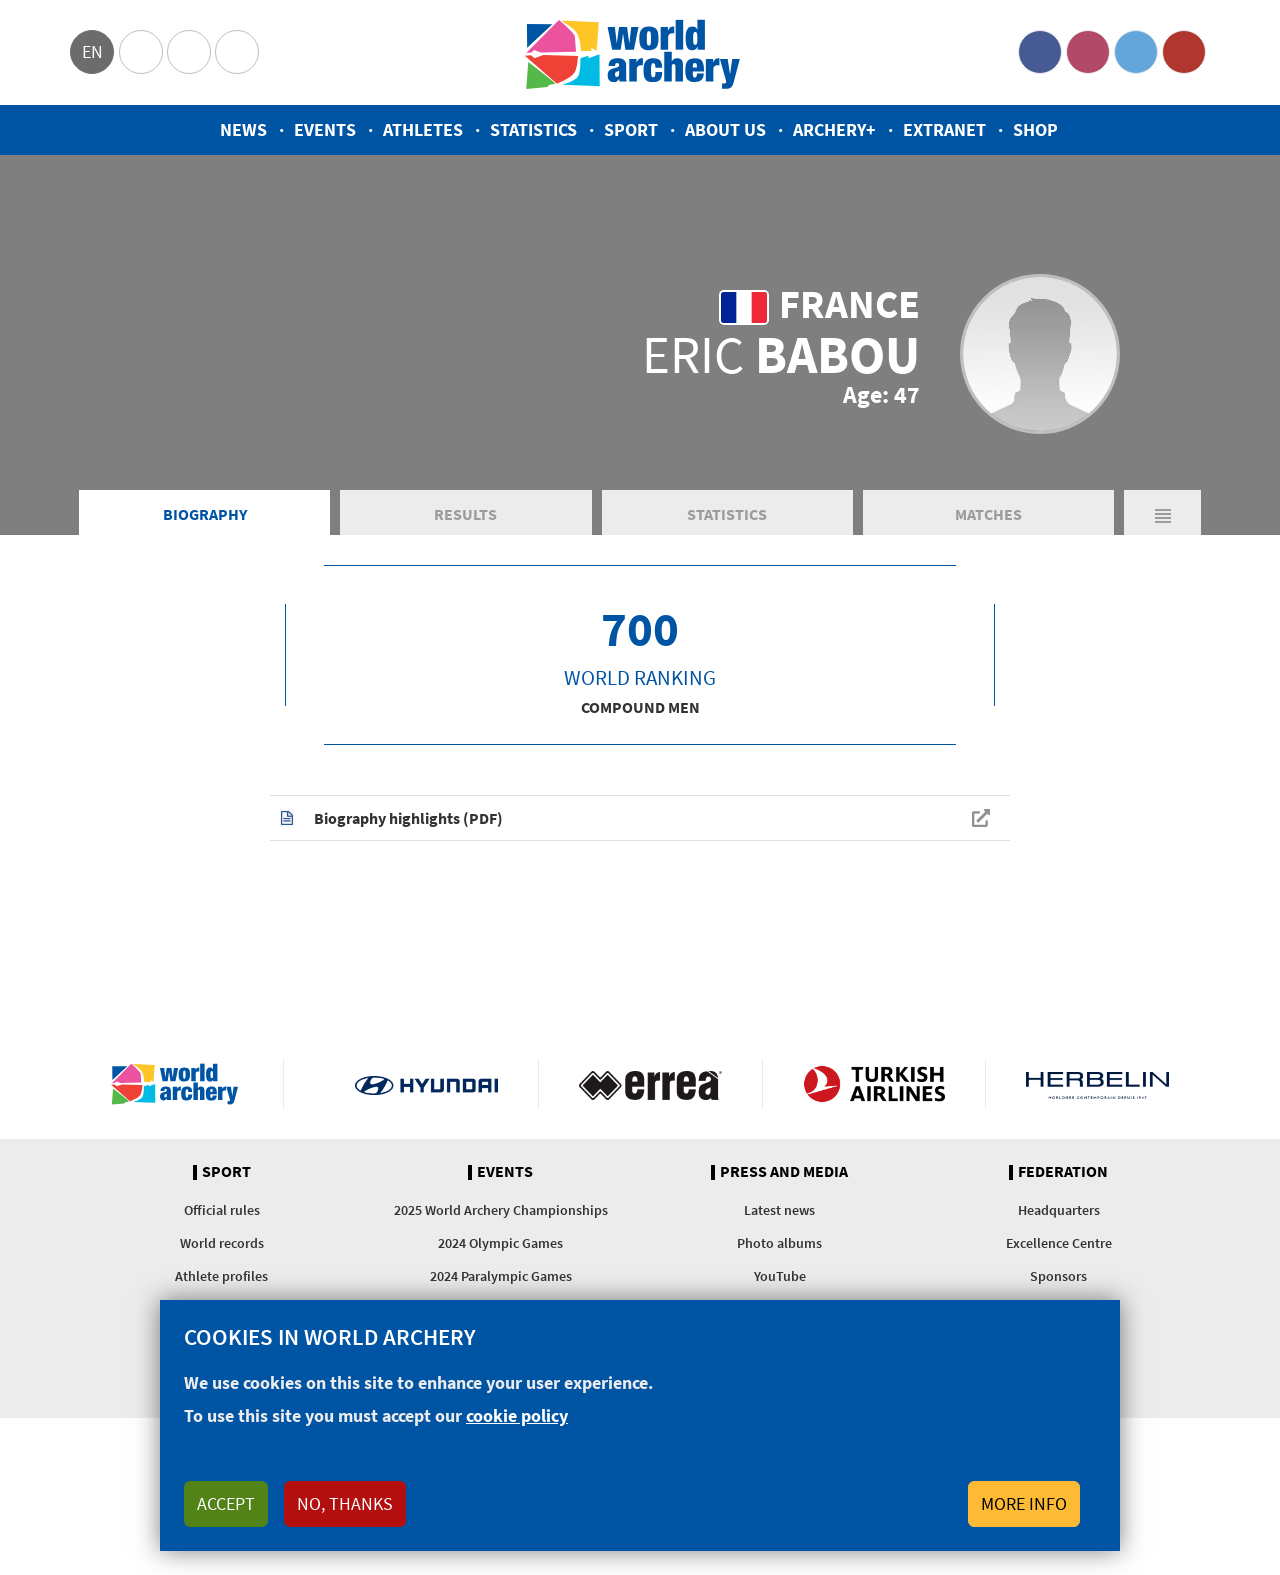  Describe the element at coordinates (517, 1415) in the screenshot. I see `cookie policy` at that location.